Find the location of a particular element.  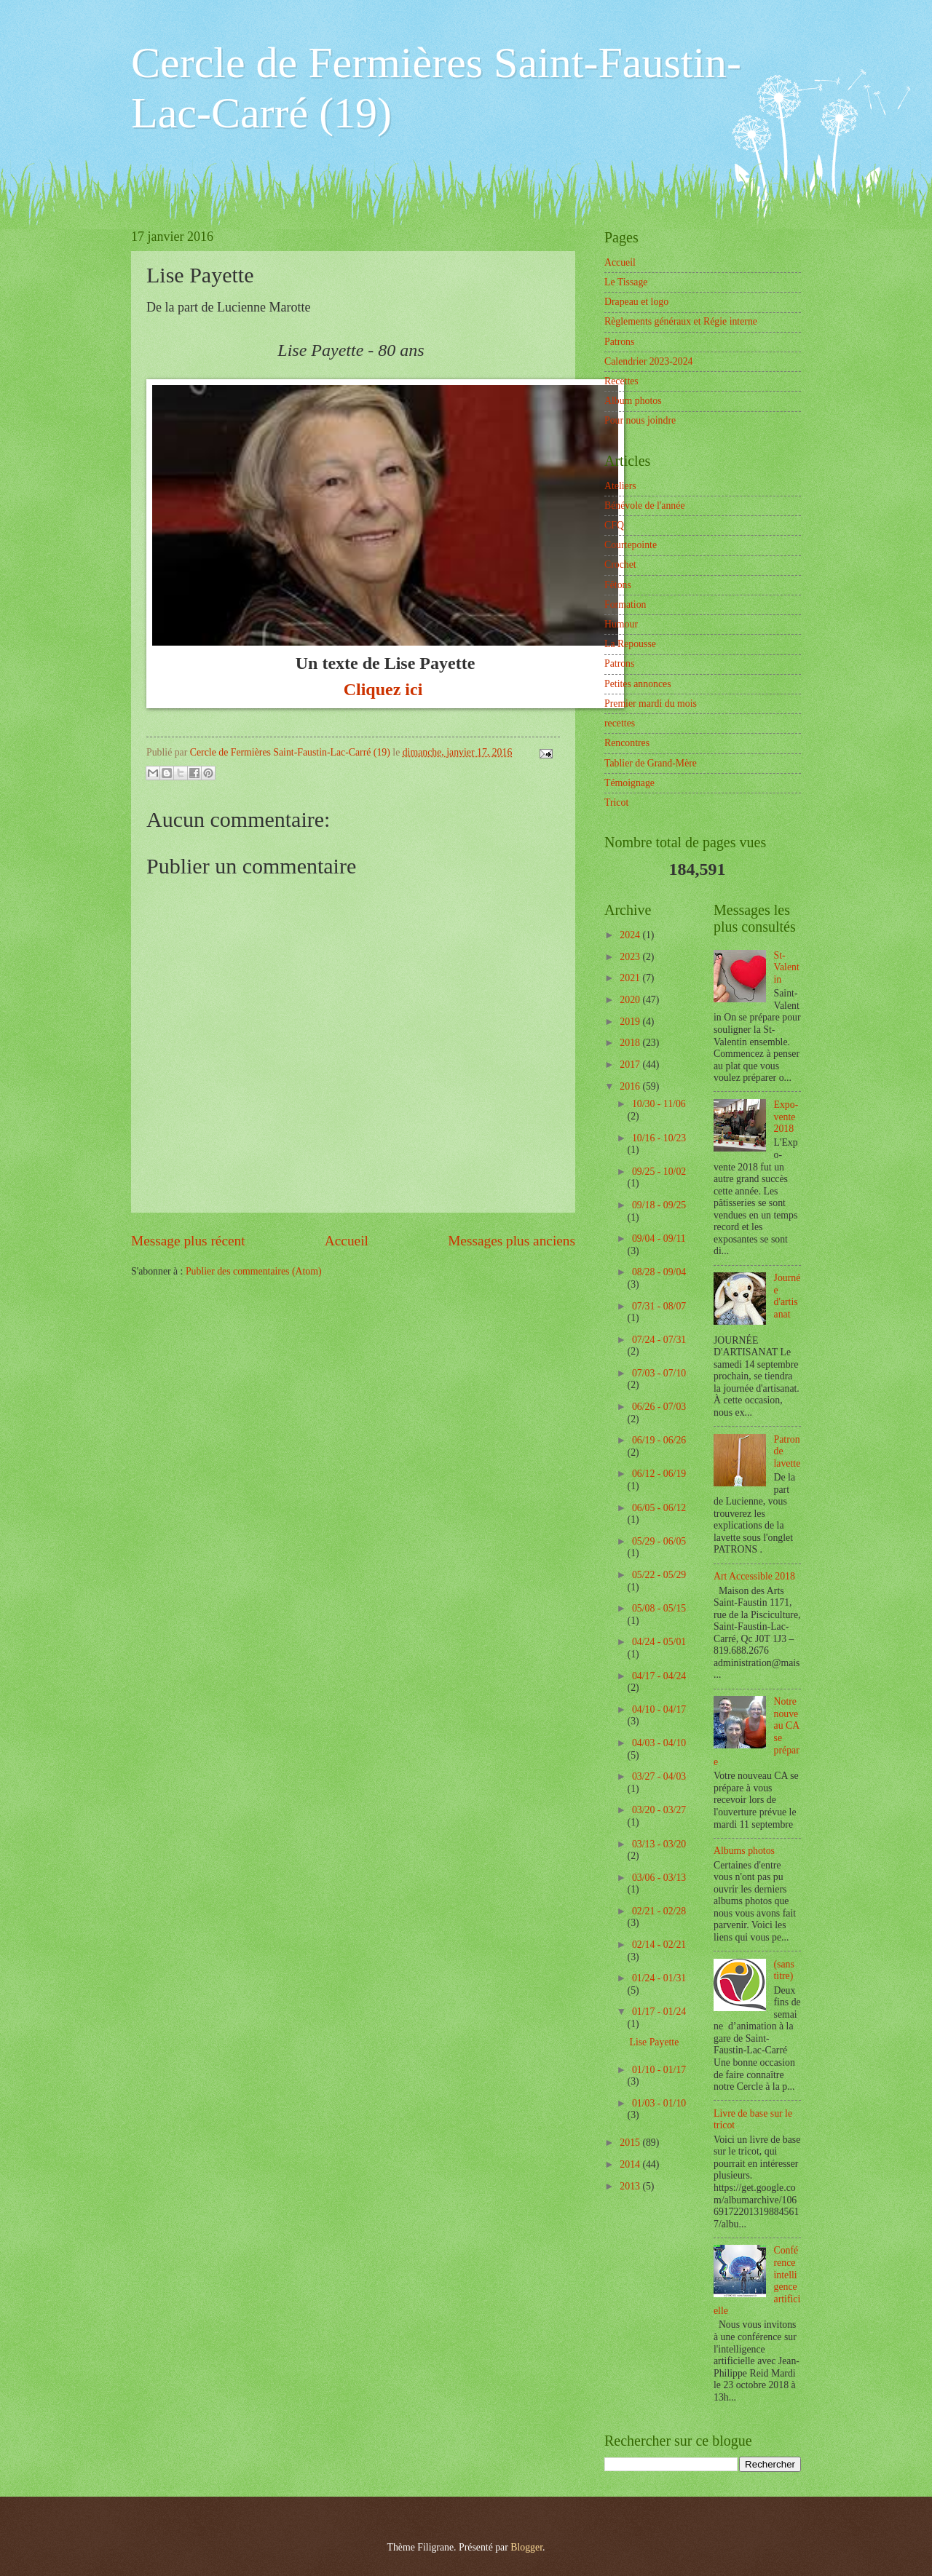

Premier mardi du mois is located at coordinates (650, 703).